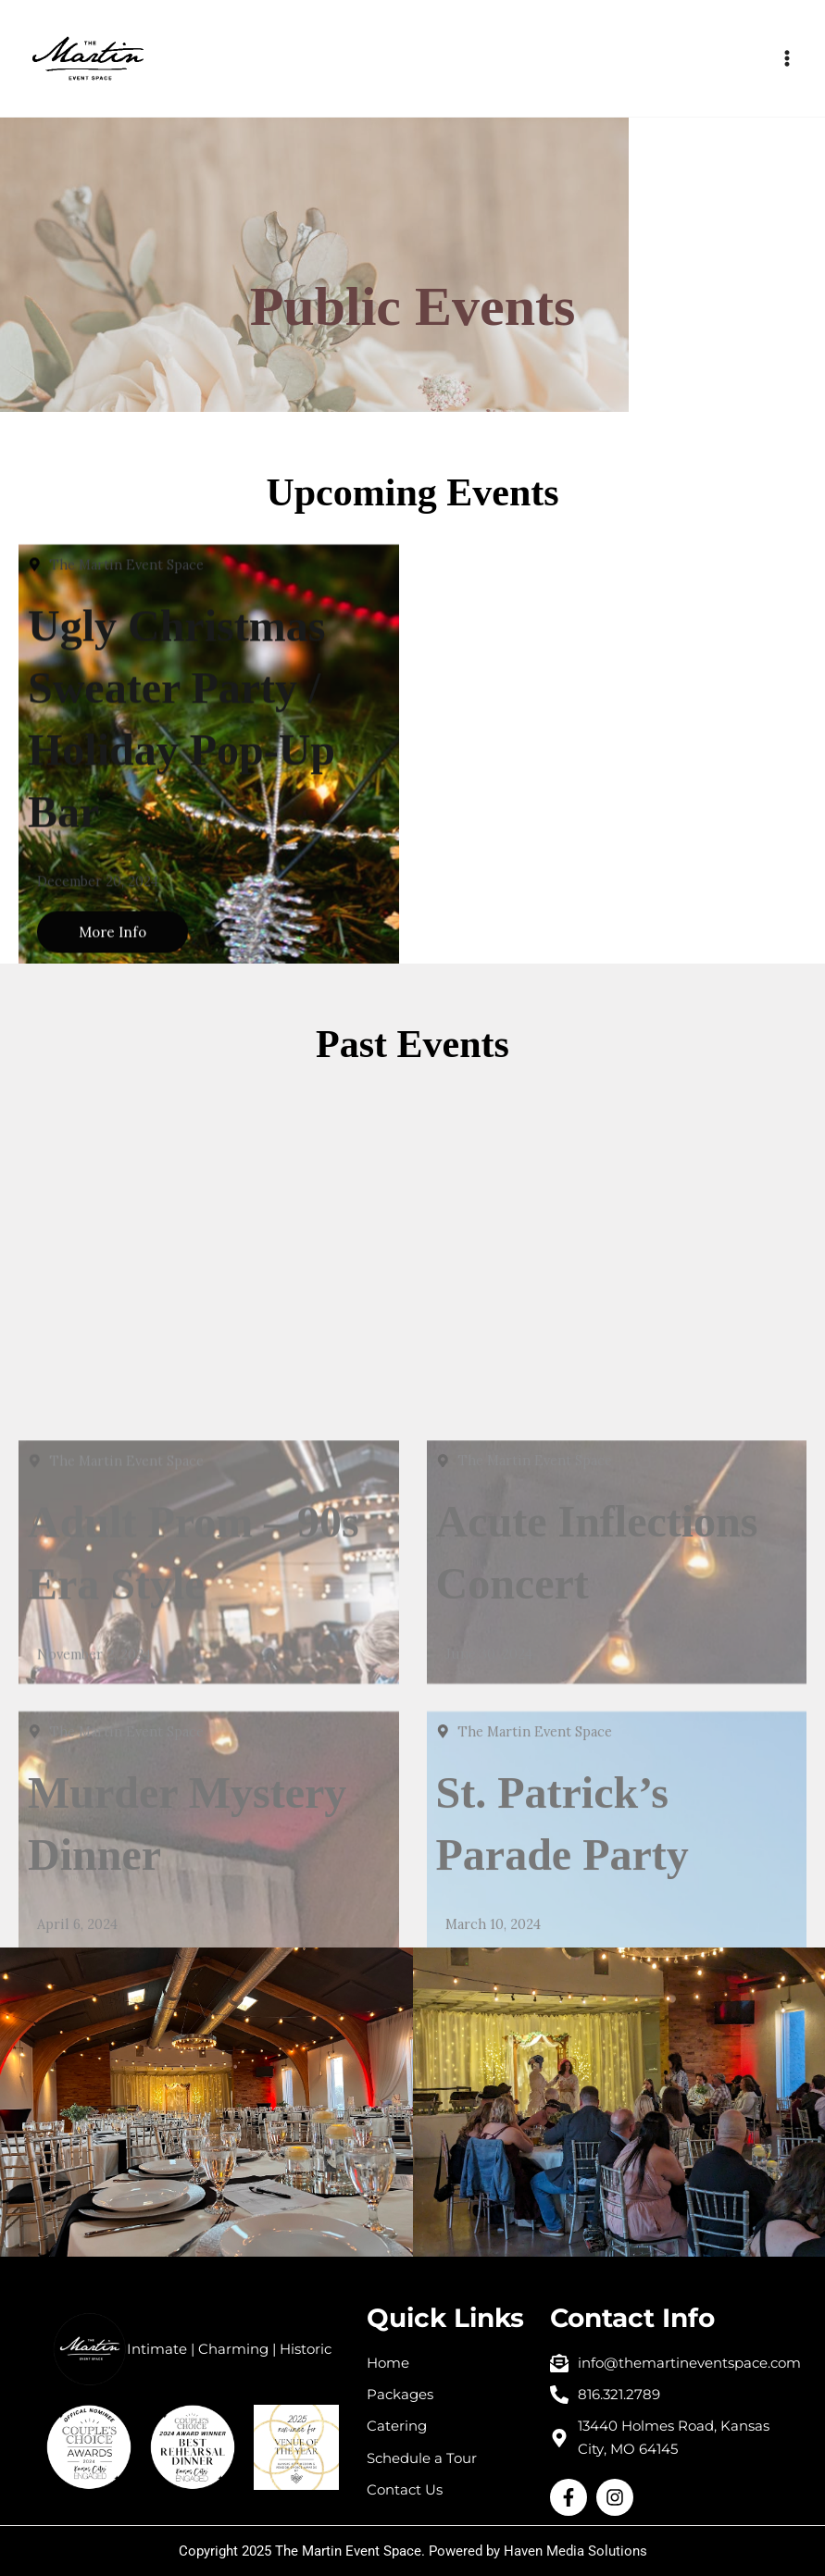 This screenshot has height=2576, width=825. Describe the element at coordinates (538, 2551) in the screenshot. I see `Powered by Haven Media Solutions` at that location.